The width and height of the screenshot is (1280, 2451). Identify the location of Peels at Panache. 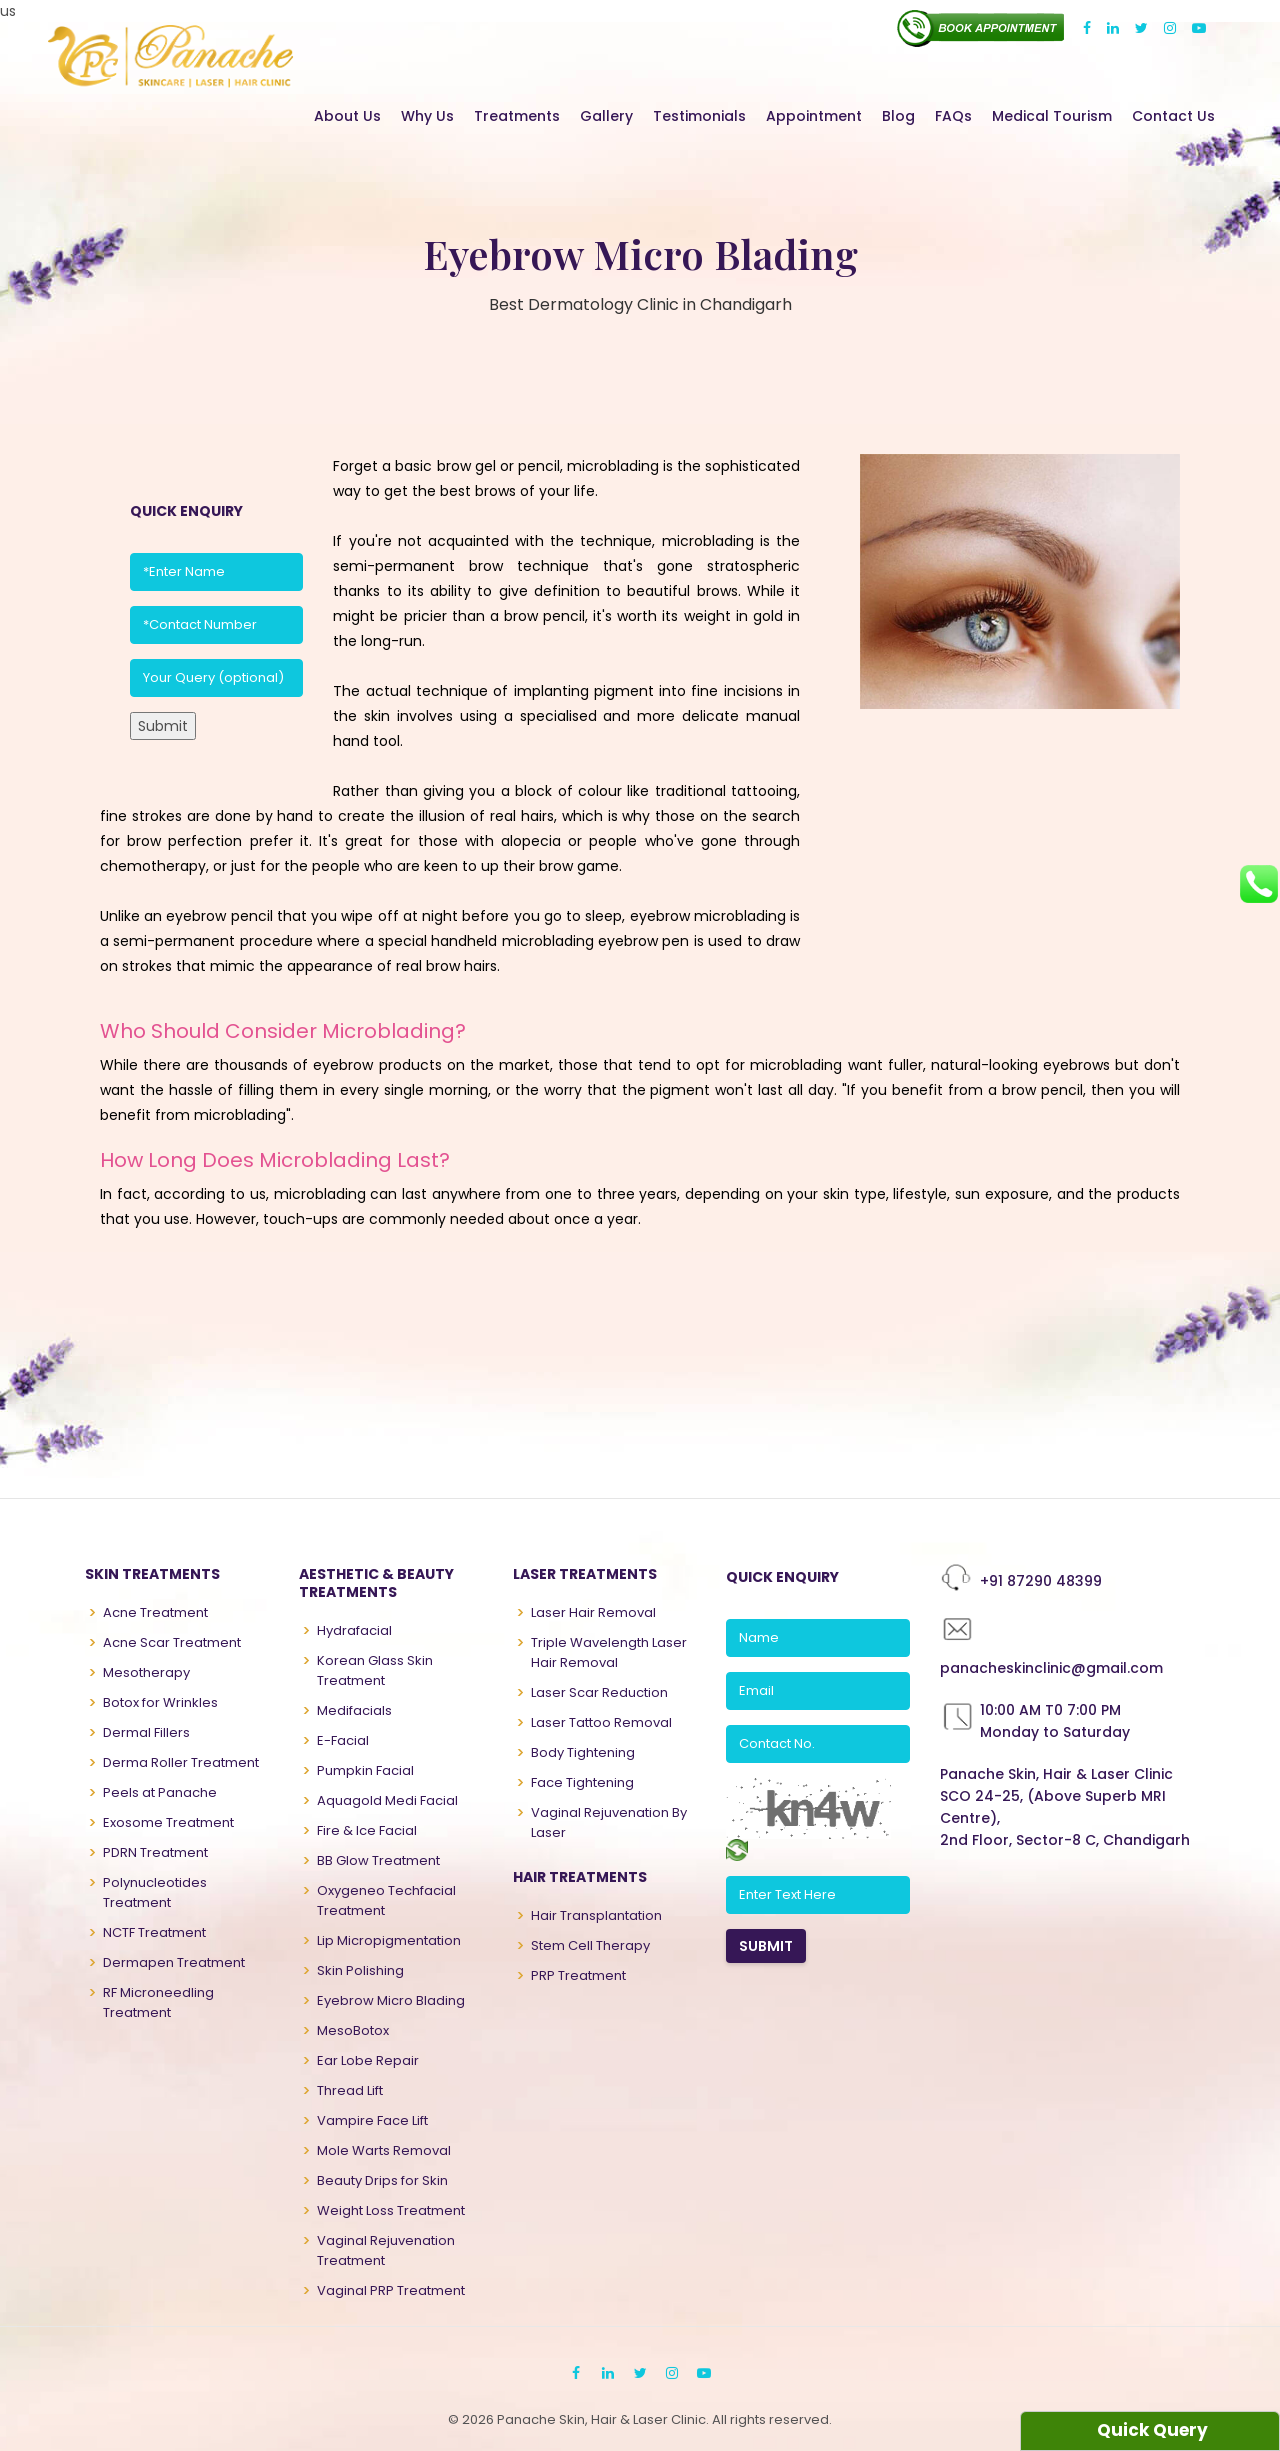
(160, 1792).